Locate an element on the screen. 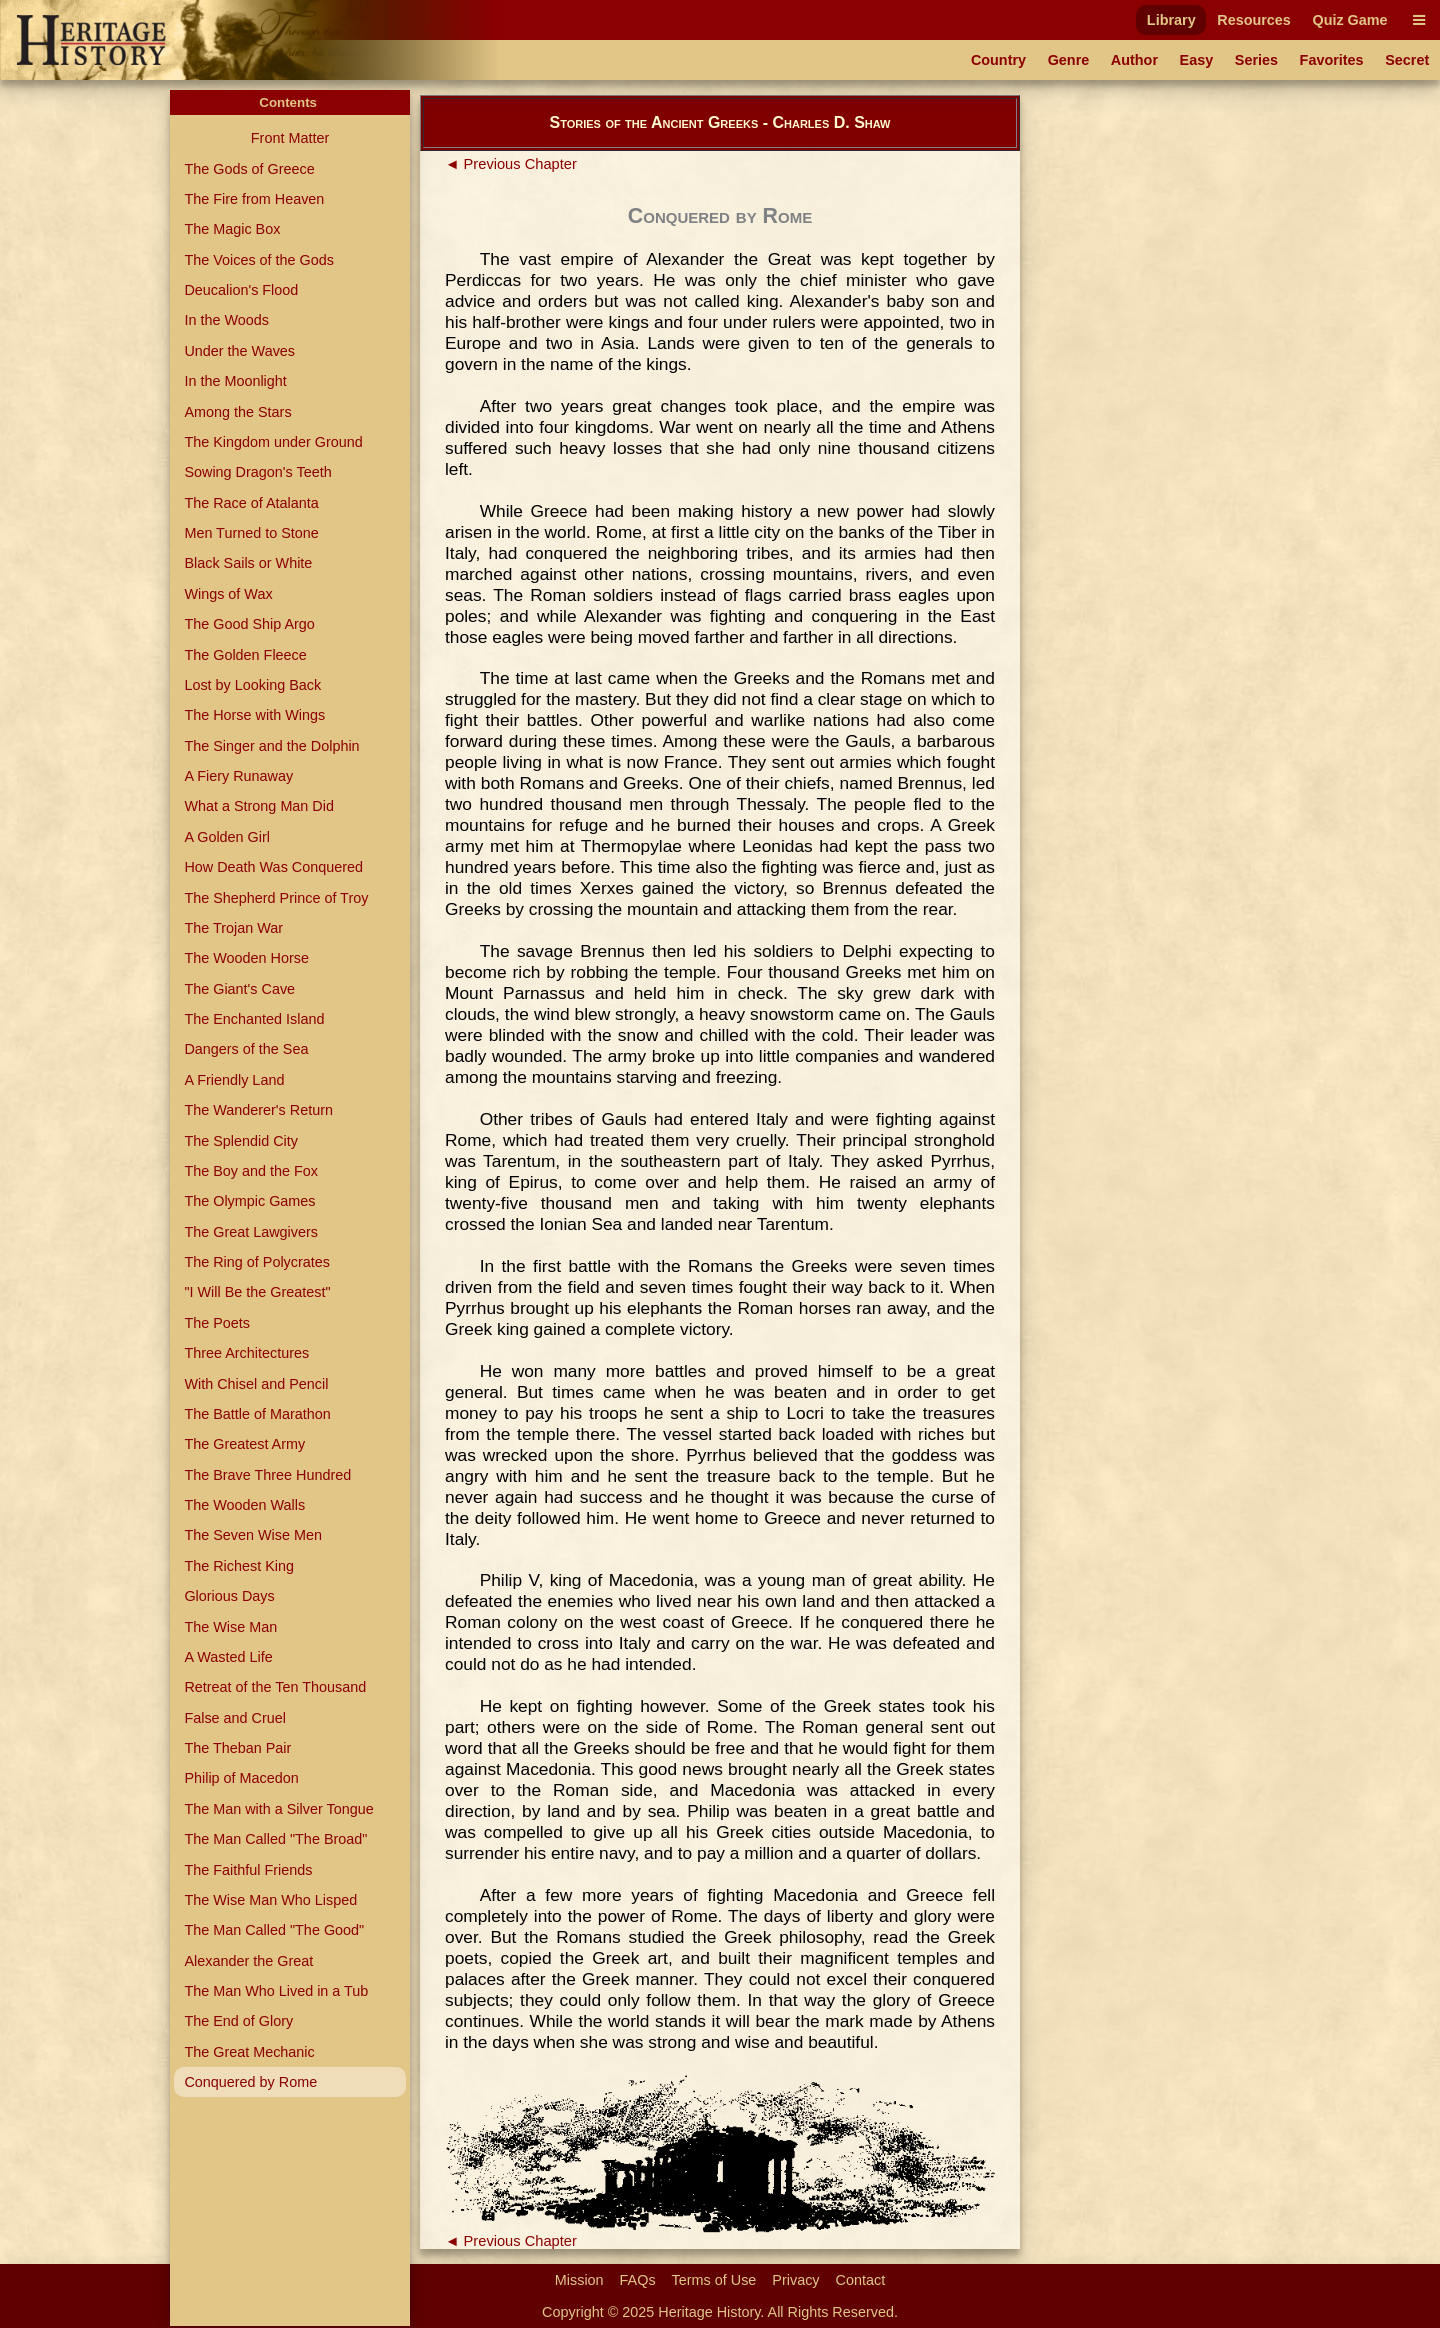 This screenshot has height=2328, width=1440. Front Matter is located at coordinates (290, 138).